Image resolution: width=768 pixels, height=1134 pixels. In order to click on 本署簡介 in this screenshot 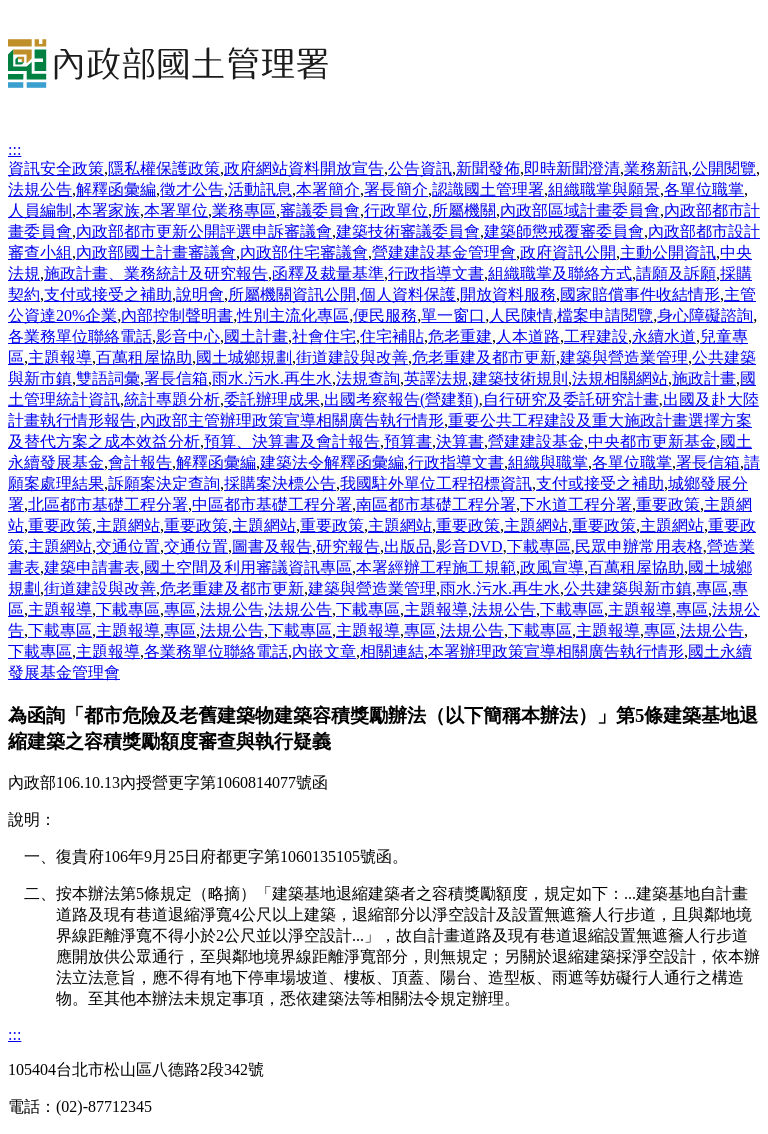, I will do `click(328, 189)`.